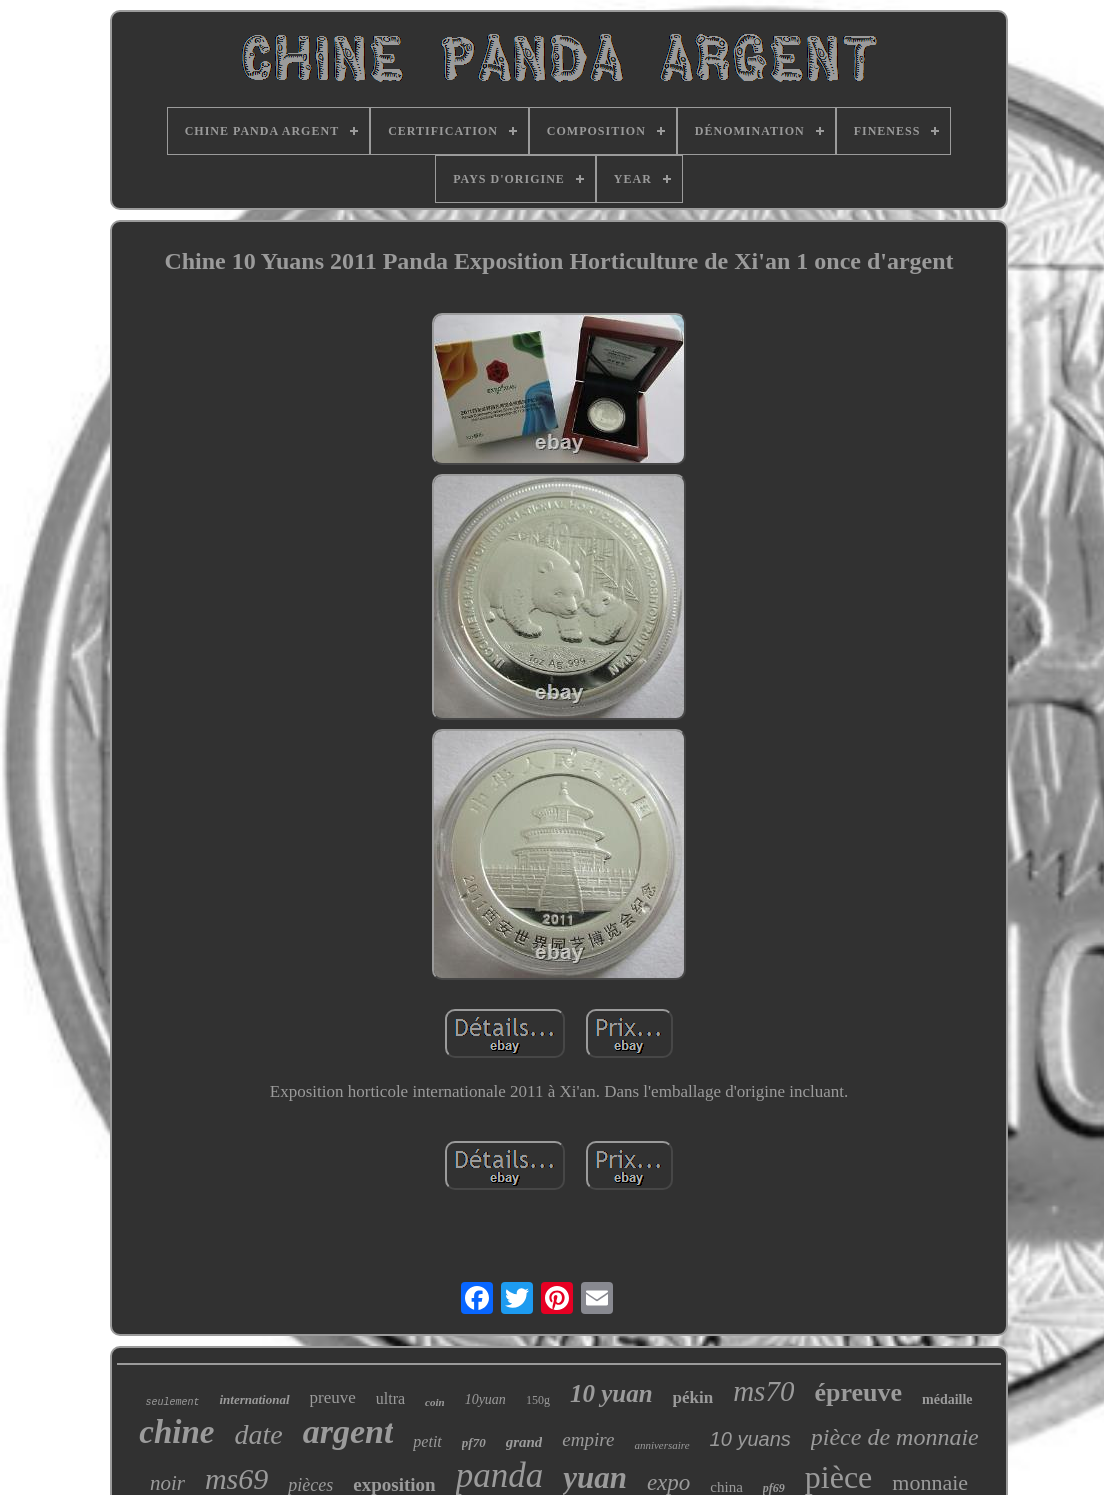 Image resolution: width=1104 pixels, height=1495 pixels. Describe the element at coordinates (333, 1397) in the screenshot. I see `preuve` at that location.